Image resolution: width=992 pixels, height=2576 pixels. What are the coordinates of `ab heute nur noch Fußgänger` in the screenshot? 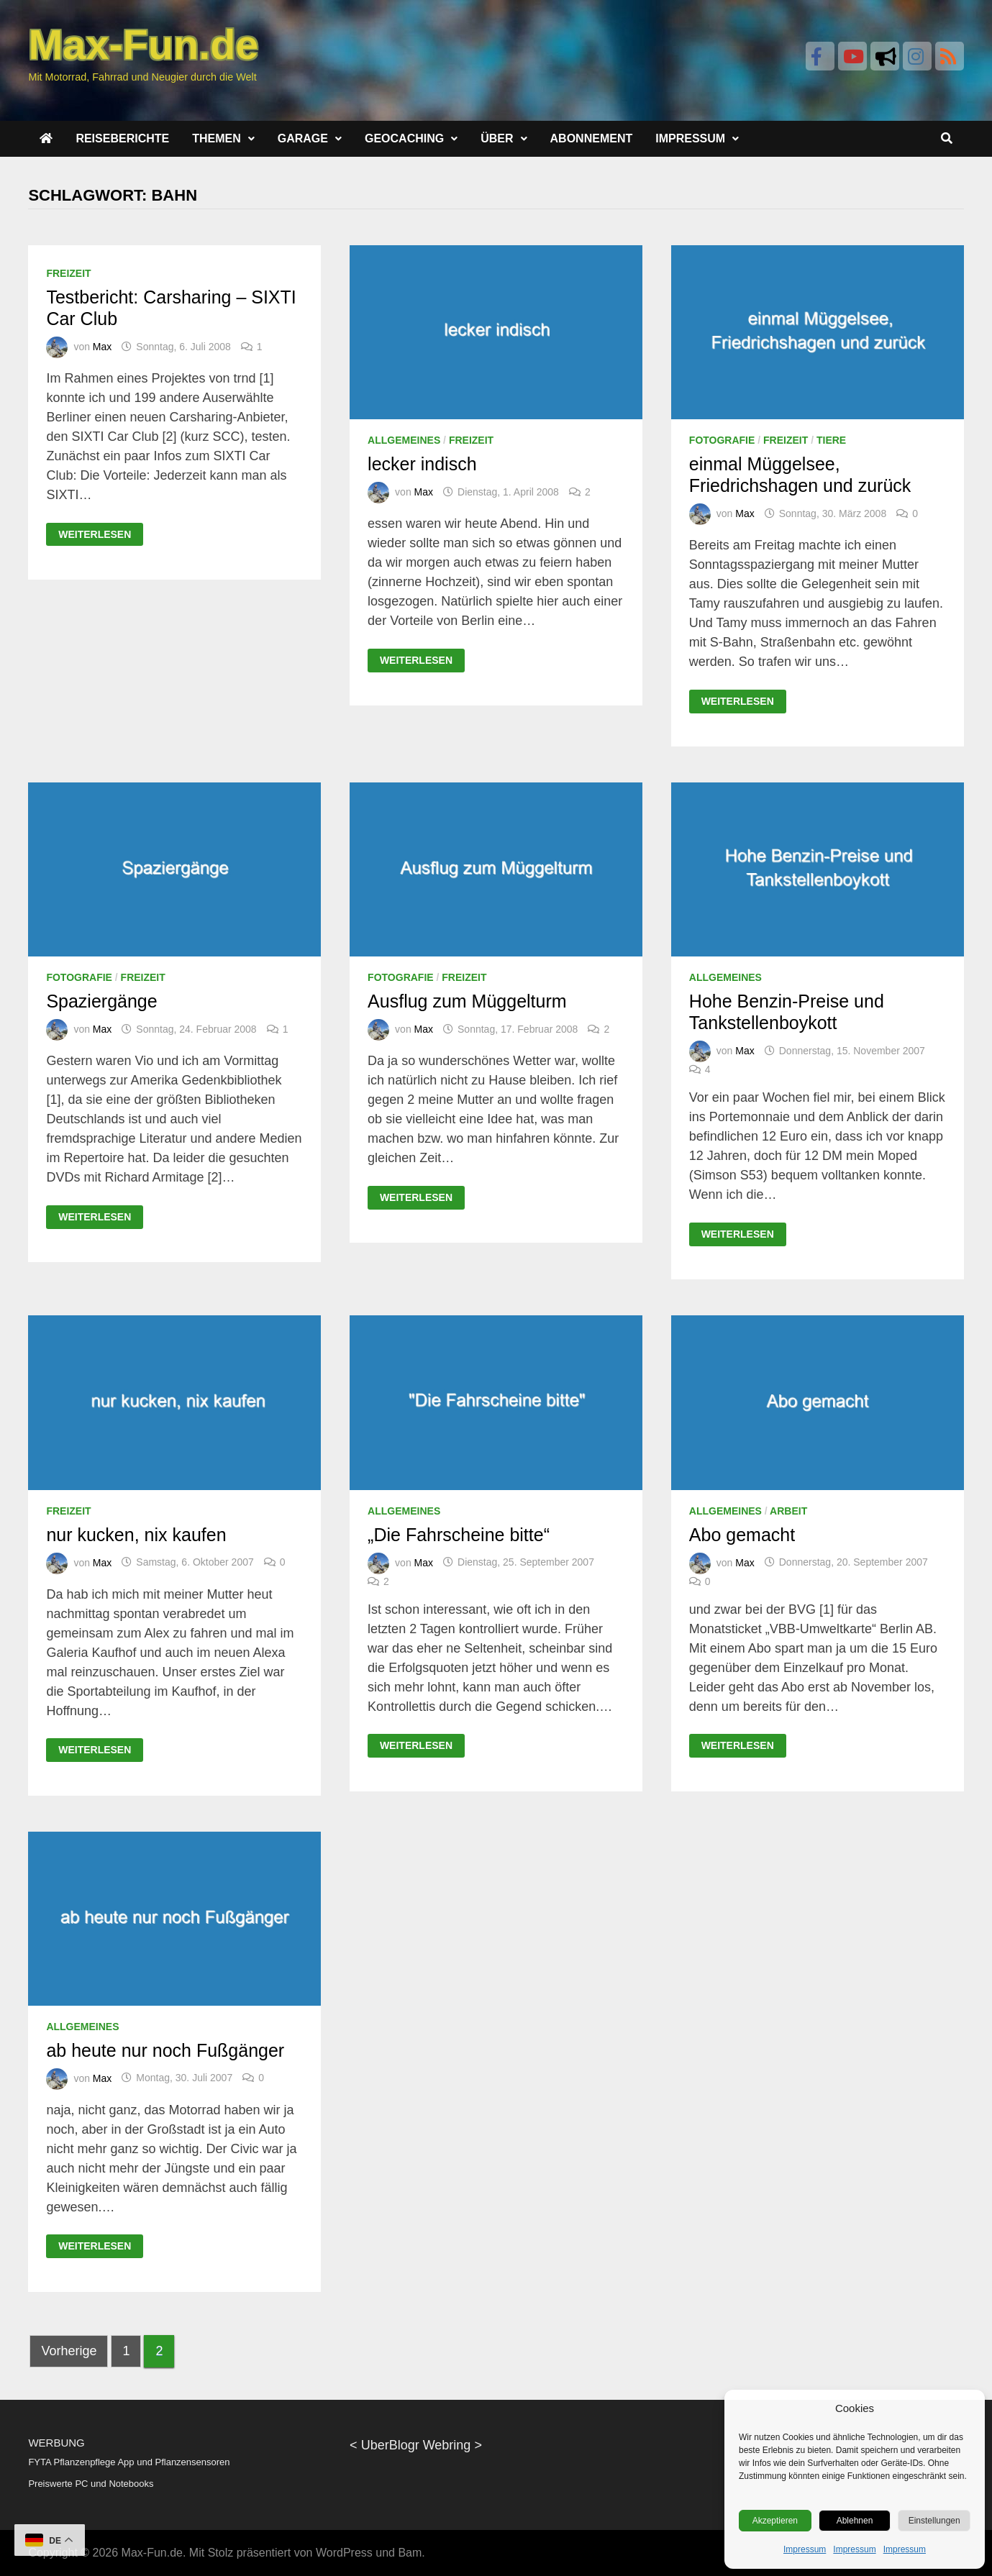 It's located at (165, 2050).